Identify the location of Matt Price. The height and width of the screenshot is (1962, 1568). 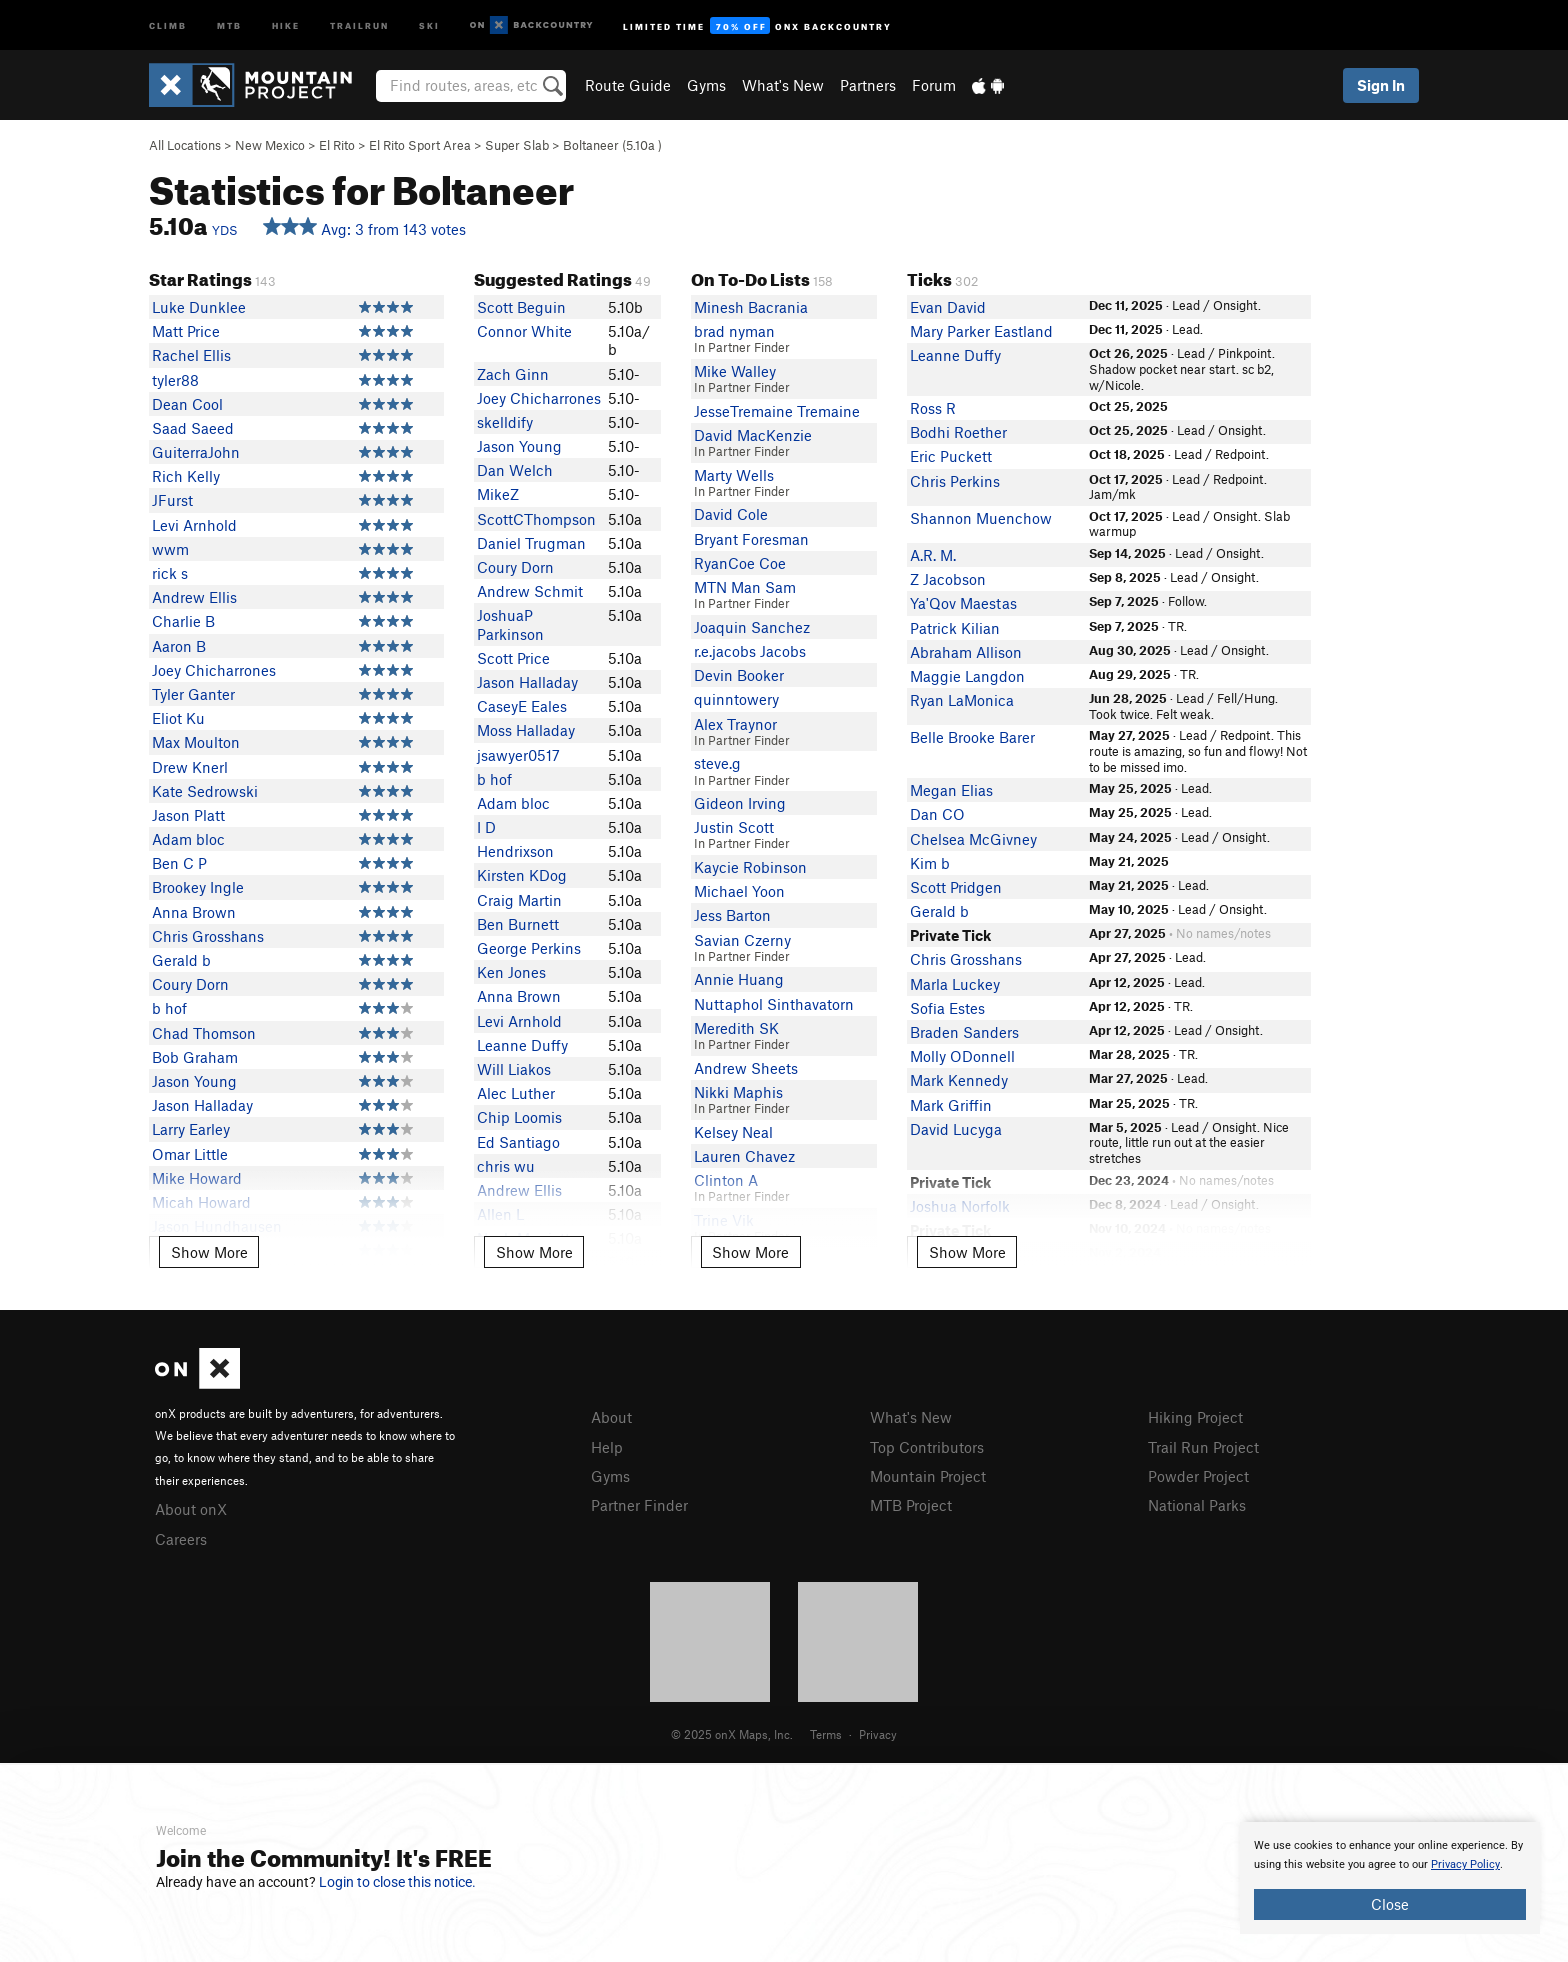
(186, 331).